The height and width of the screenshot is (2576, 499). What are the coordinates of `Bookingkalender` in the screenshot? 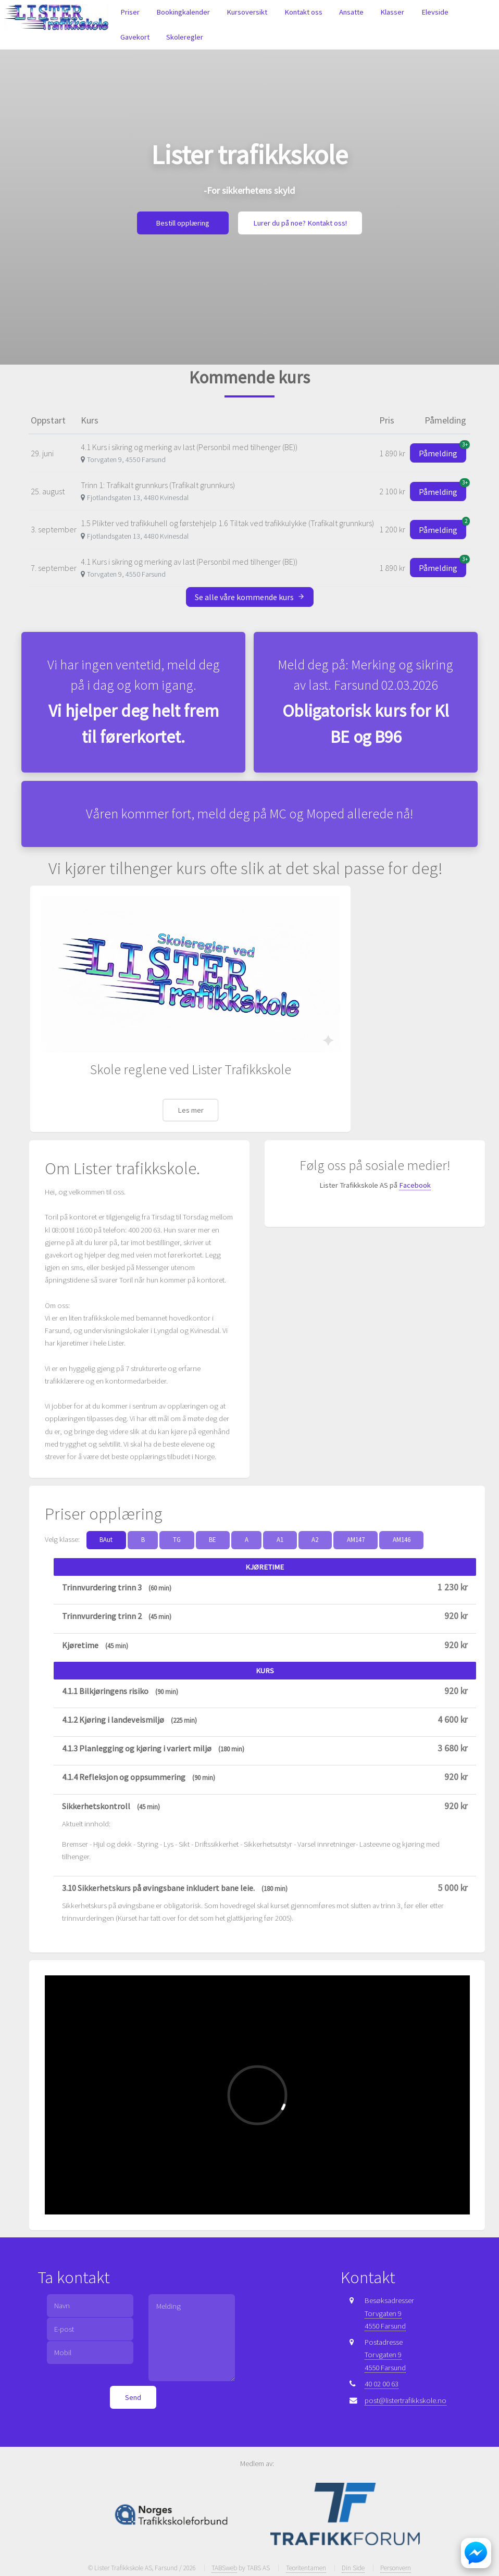 It's located at (183, 12).